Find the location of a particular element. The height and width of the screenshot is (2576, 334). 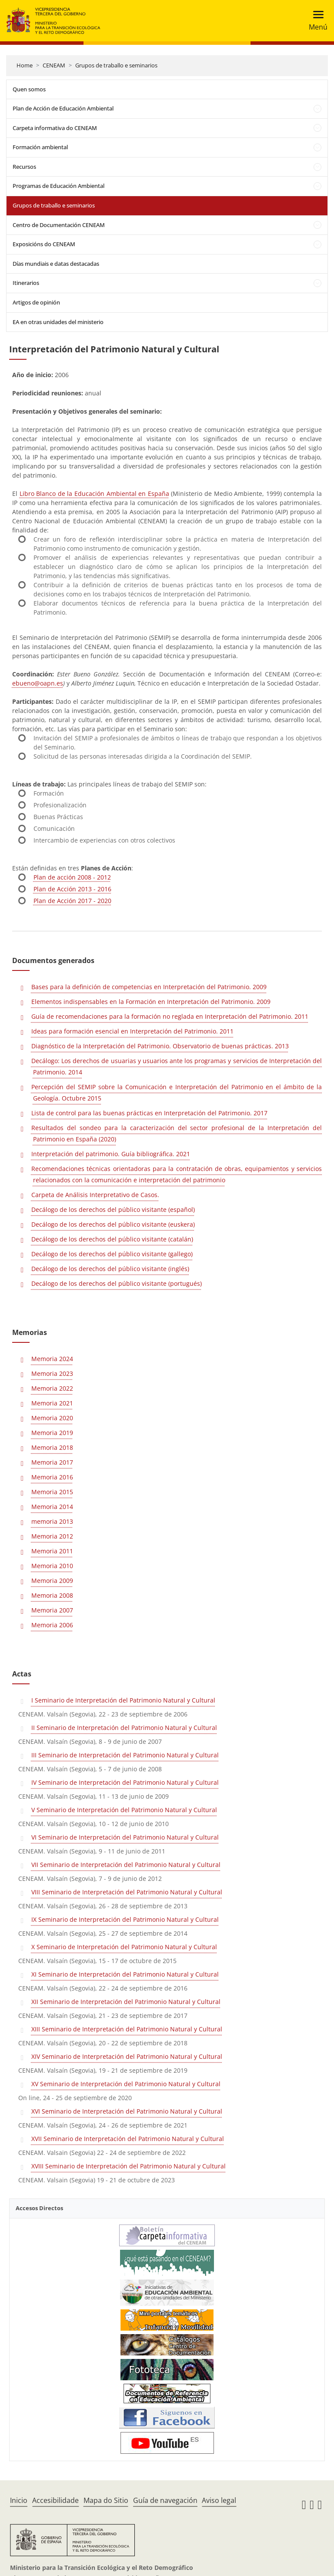

XVIII Seminario de Interpretación del Patrimonio Natural y Cultural is located at coordinates (128, 2166).